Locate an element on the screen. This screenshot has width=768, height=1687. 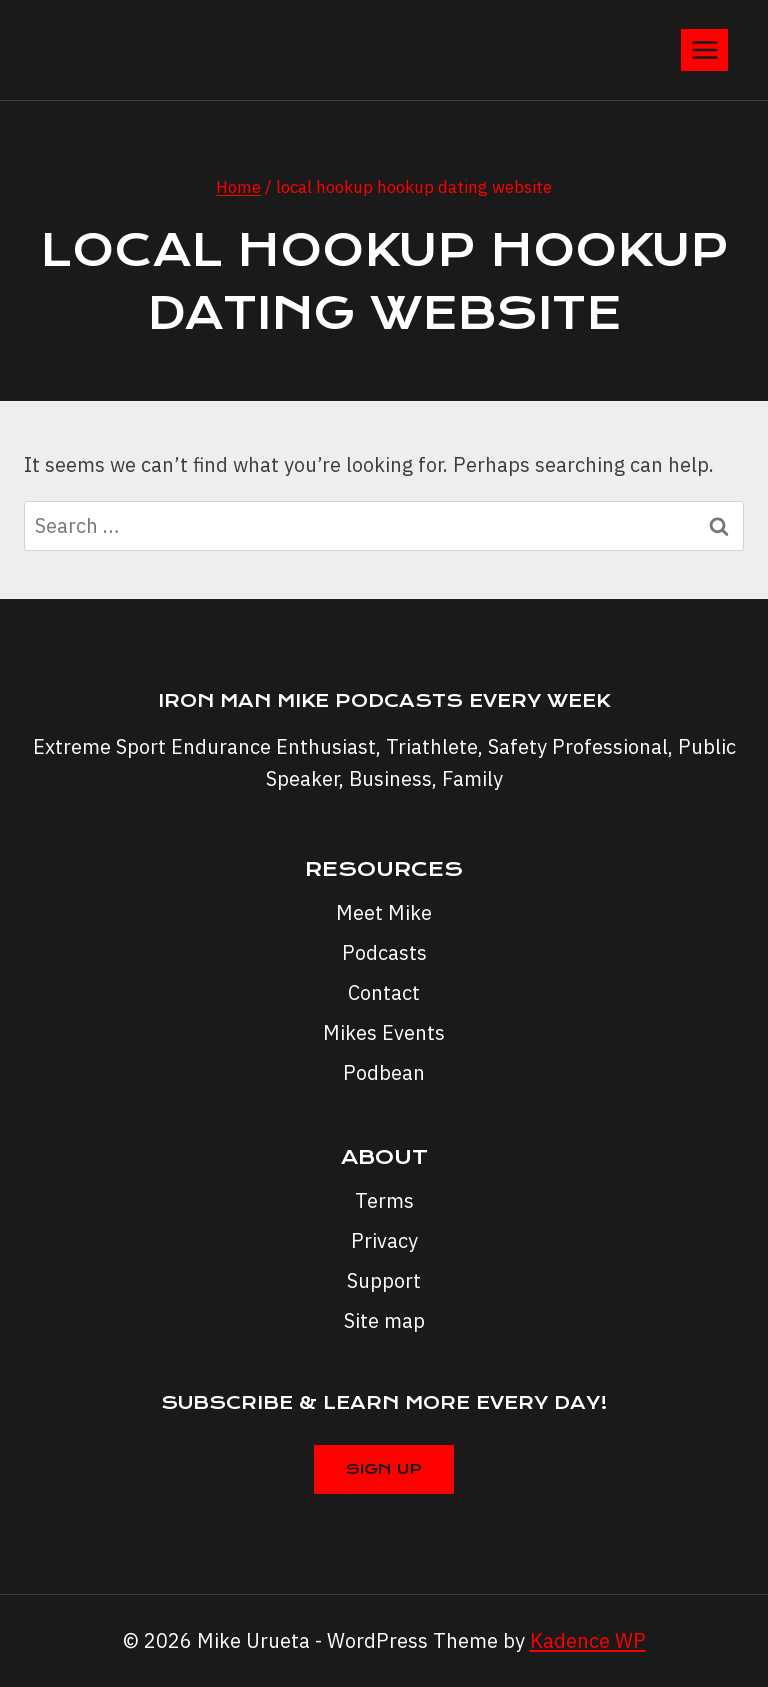
Terms is located at coordinates (384, 1200).